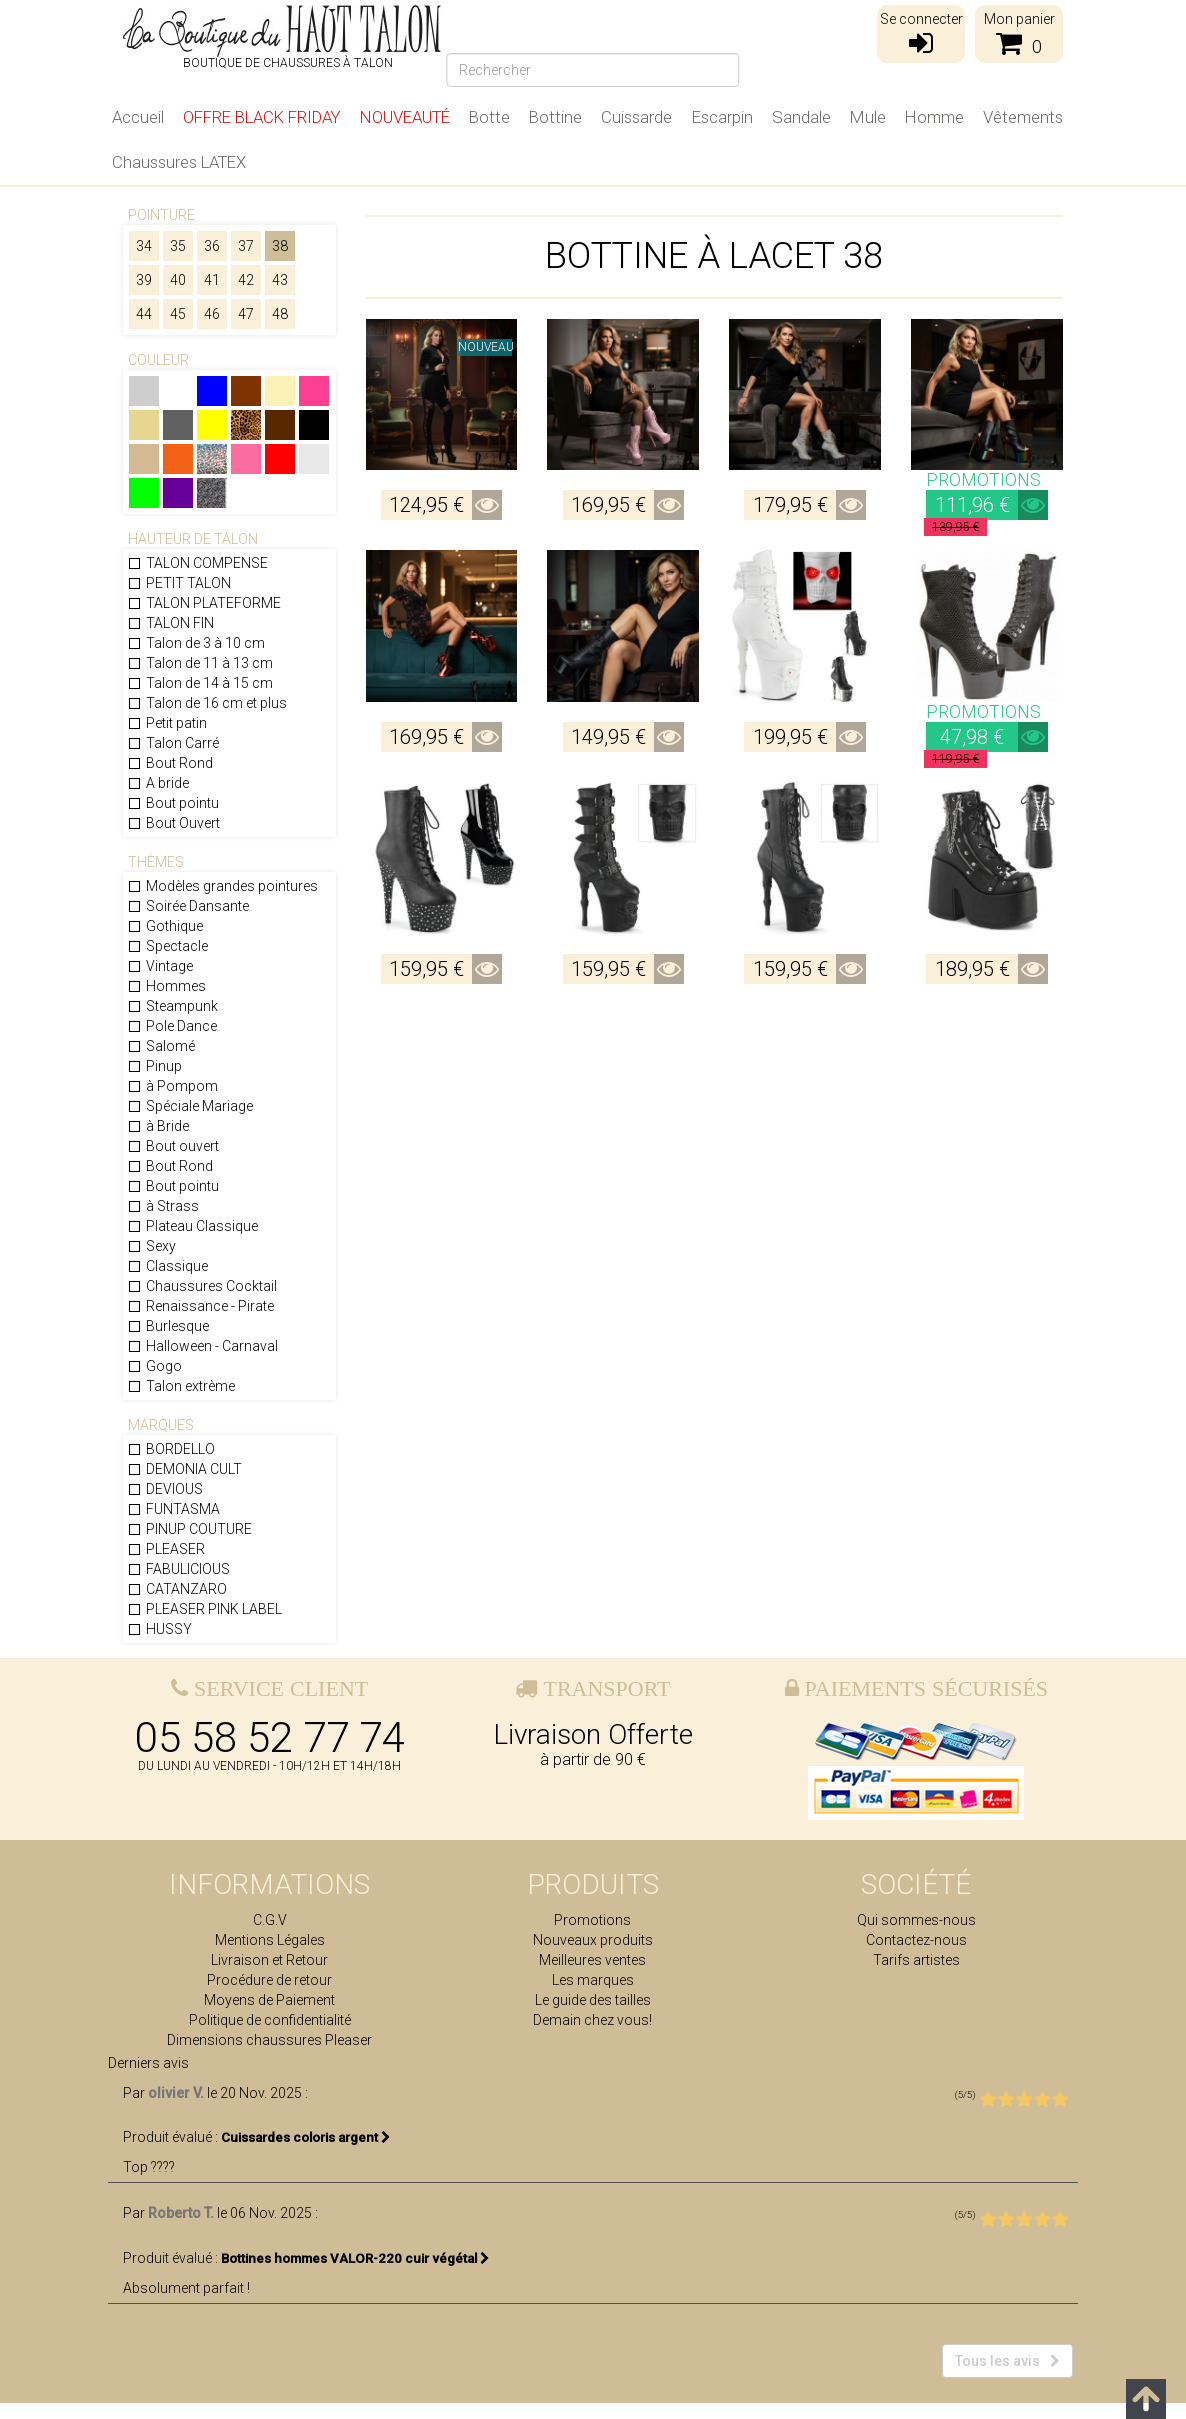  I want to click on Burlesque, so click(168, 1326).